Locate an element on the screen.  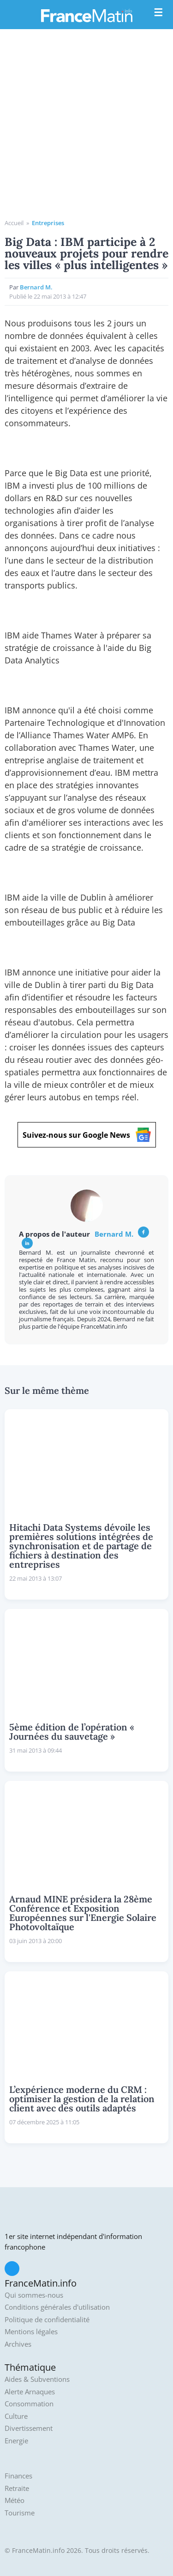
Suivez-nous sur Google News is located at coordinates (87, 1134).